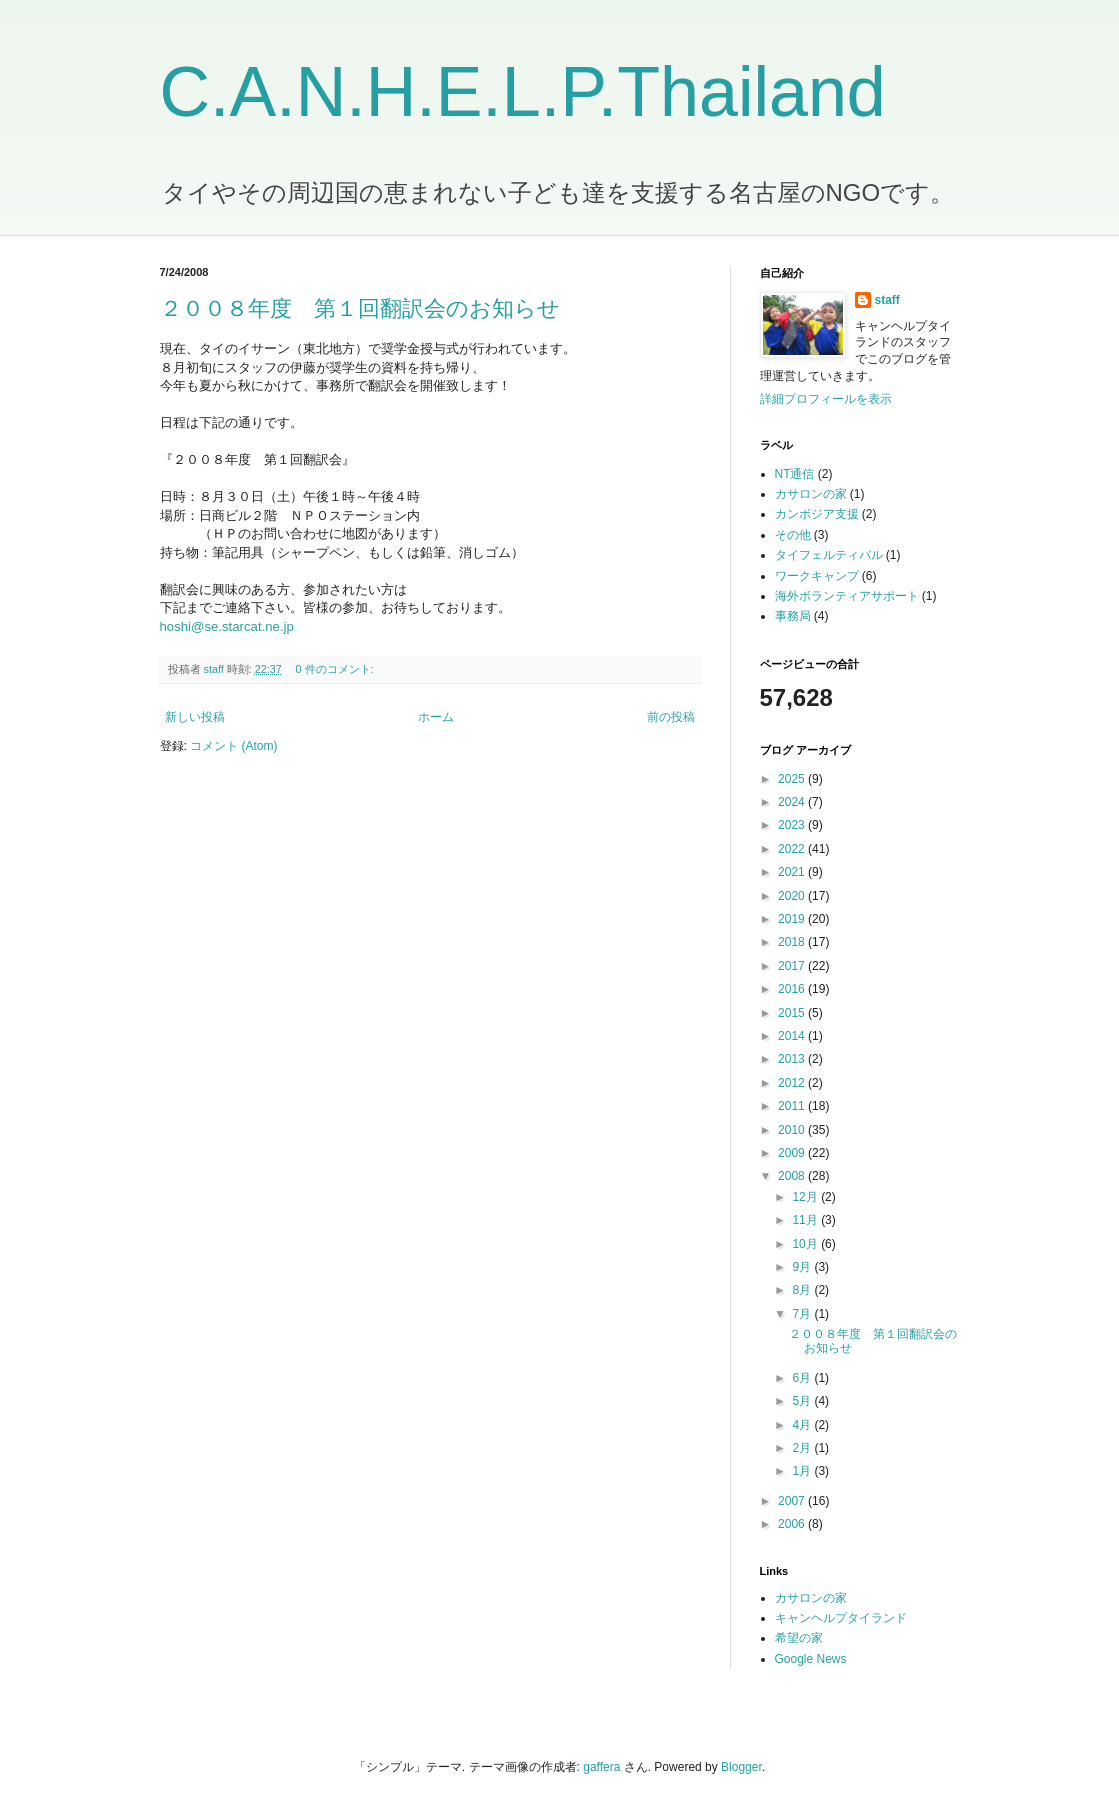  What do you see at coordinates (811, 494) in the screenshot?
I see `カサロンの家` at bounding box center [811, 494].